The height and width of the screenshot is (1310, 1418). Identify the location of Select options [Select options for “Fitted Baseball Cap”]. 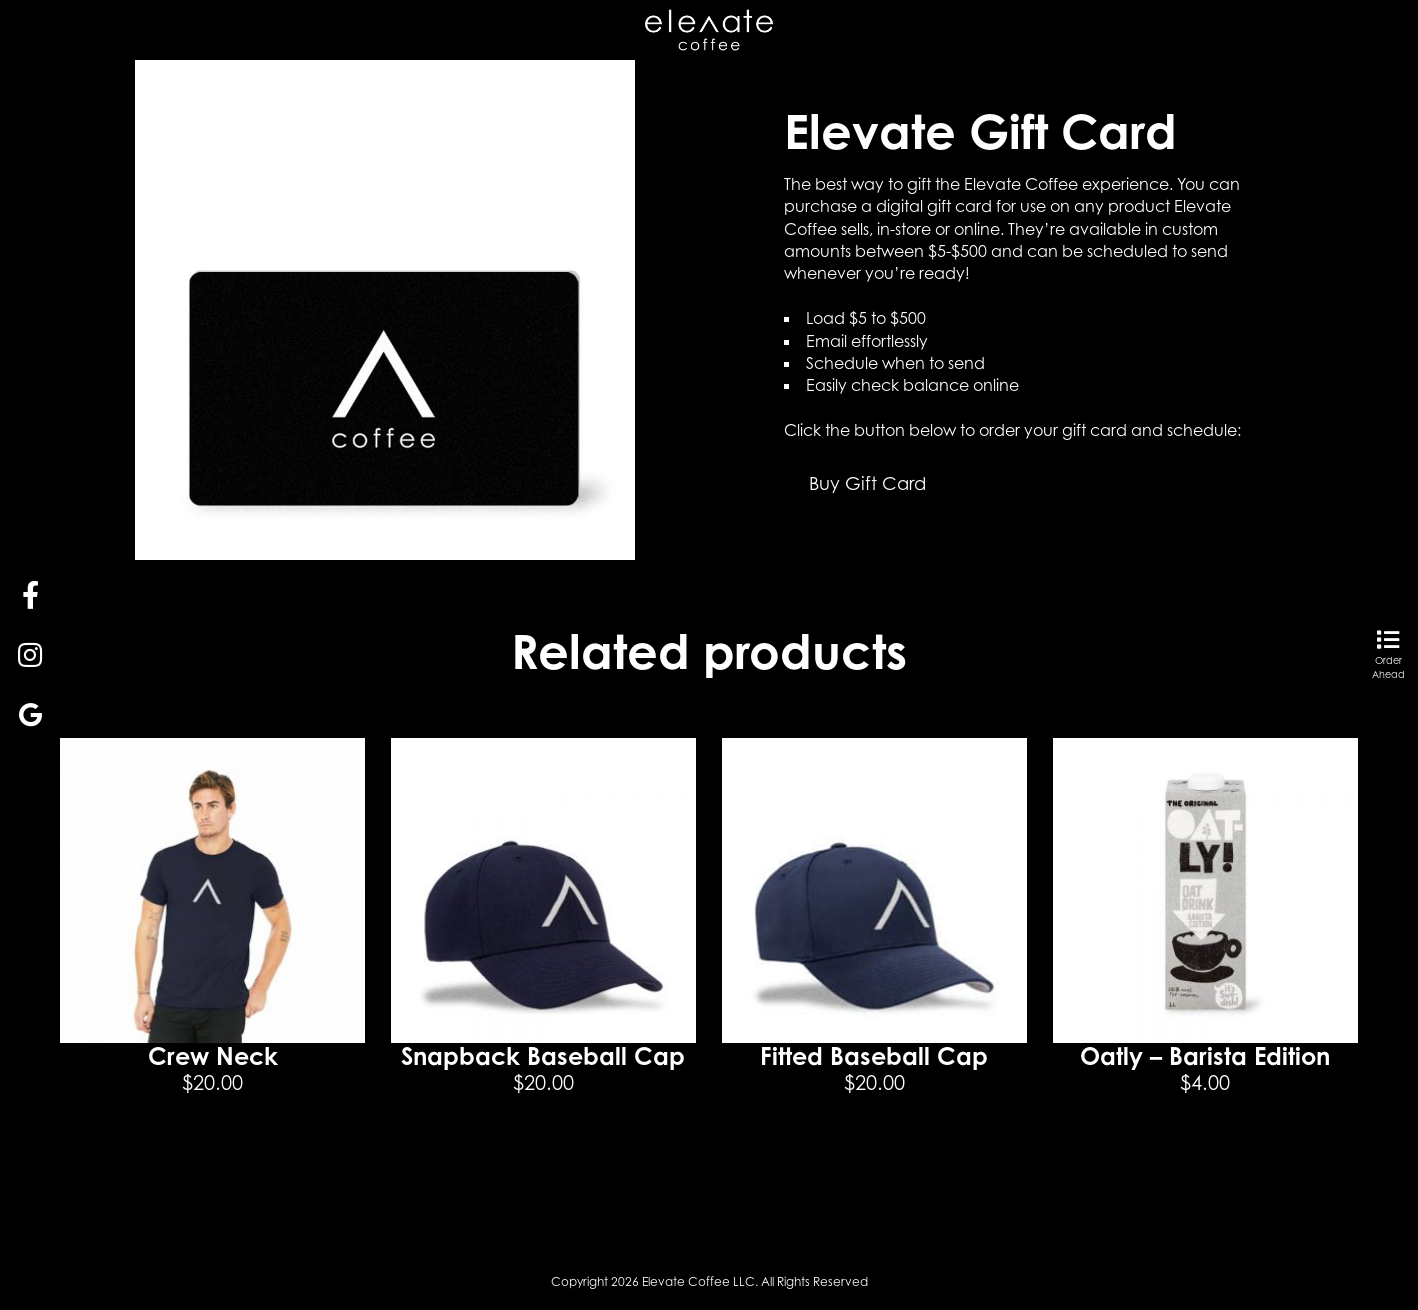
(874, 1158).